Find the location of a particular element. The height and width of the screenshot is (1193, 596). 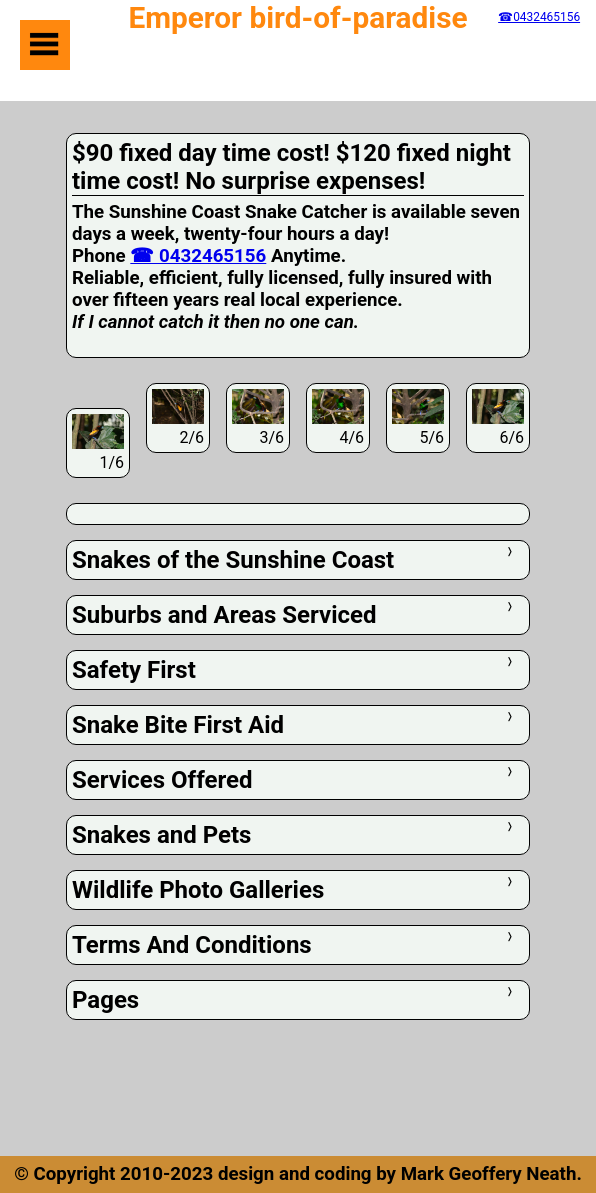

☎ 0432465156 is located at coordinates (198, 256).